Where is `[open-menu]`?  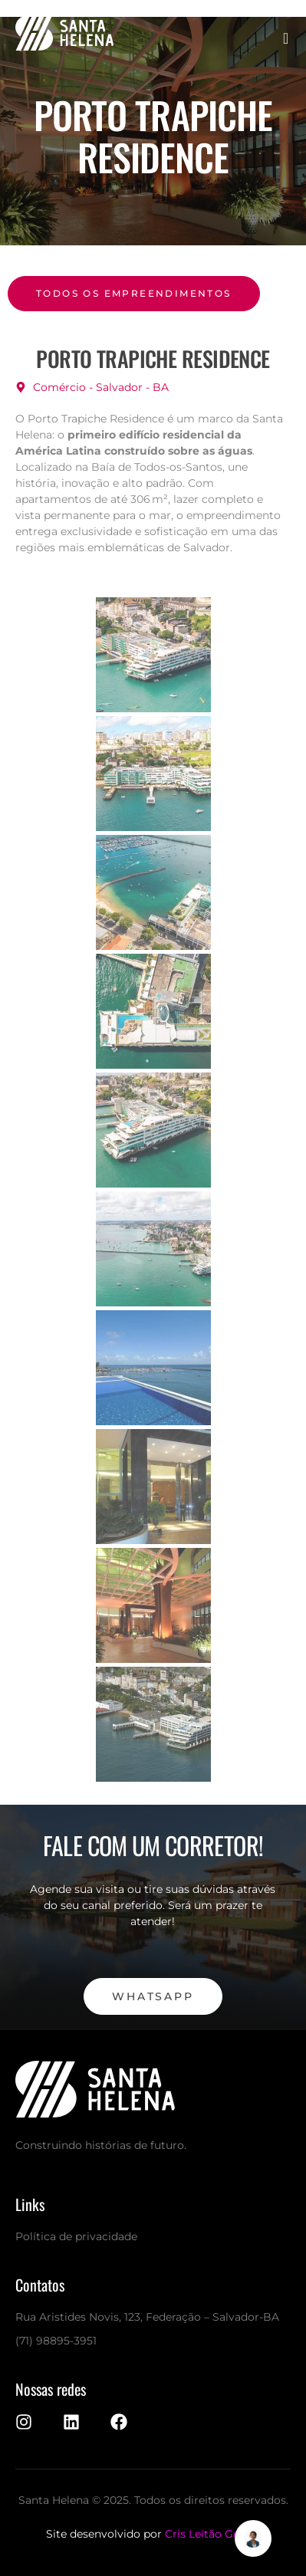
[open-menu] is located at coordinates (287, 38).